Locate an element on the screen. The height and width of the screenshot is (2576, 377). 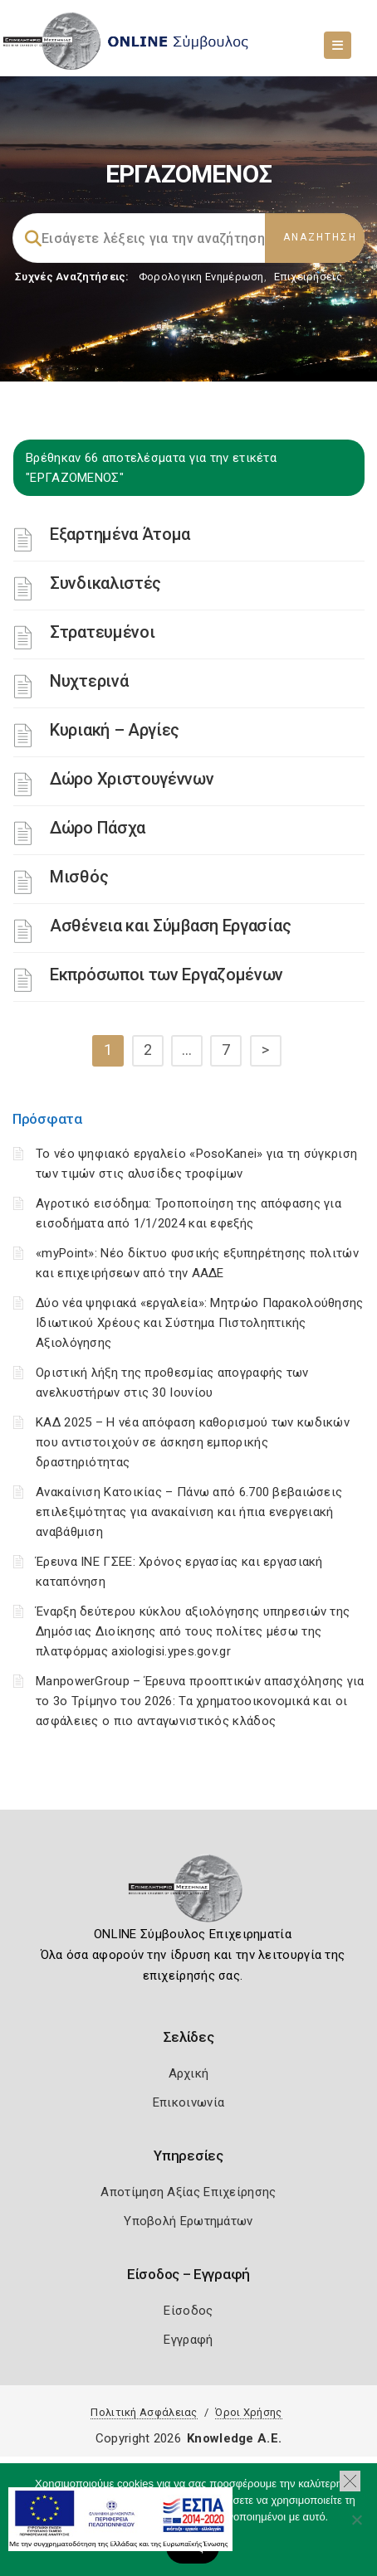
Νυχτερινά is located at coordinates (89, 681).